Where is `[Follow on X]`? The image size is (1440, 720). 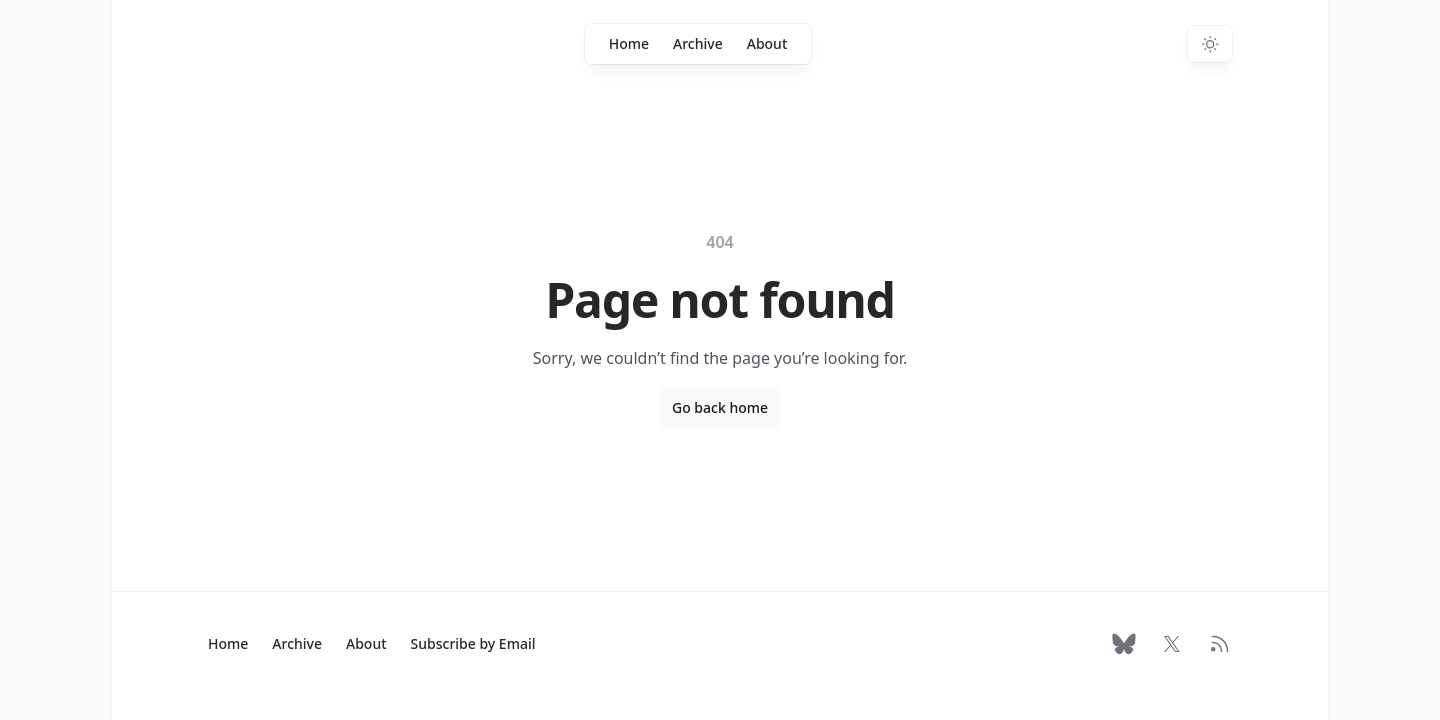
[Follow on X] is located at coordinates (1172, 644).